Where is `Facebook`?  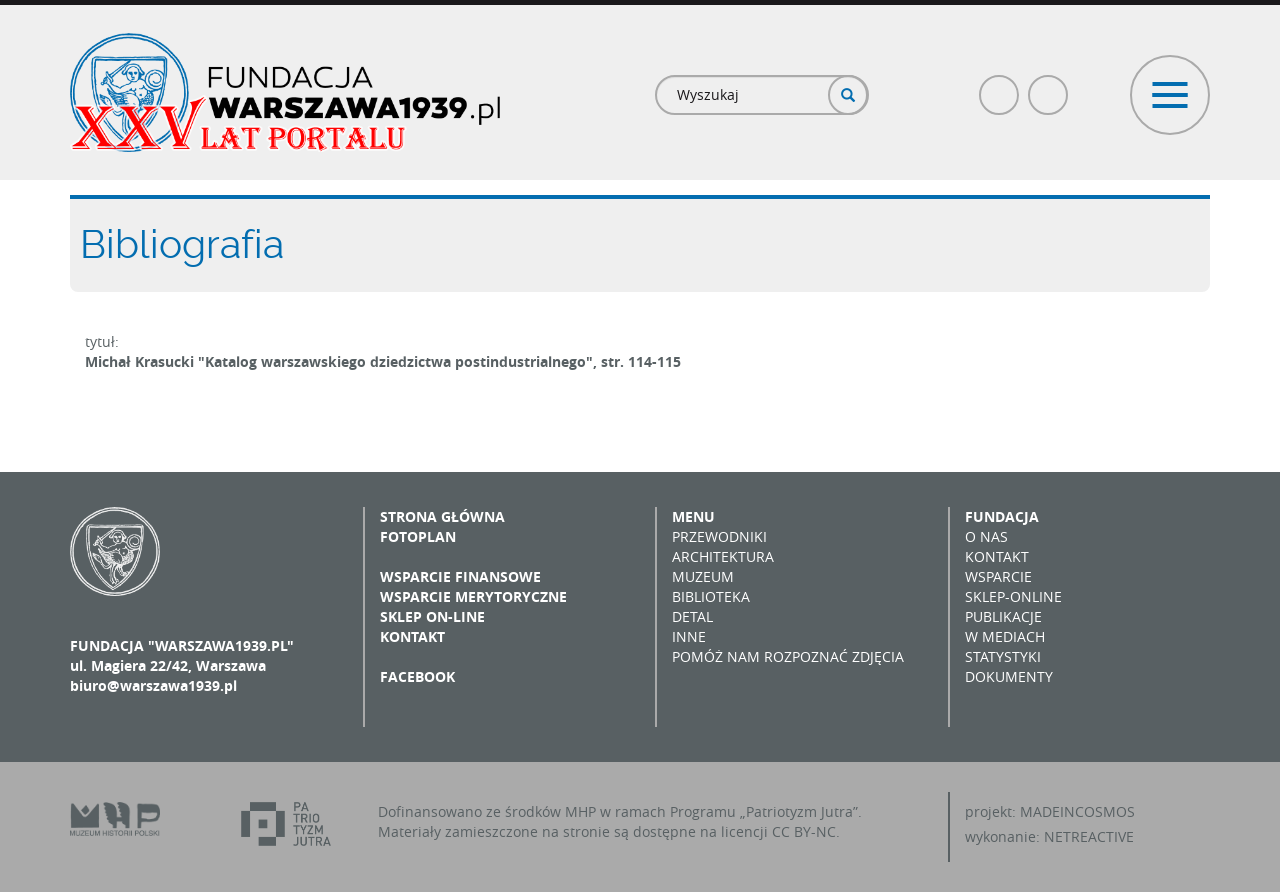 Facebook is located at coordinates (1000, 86).